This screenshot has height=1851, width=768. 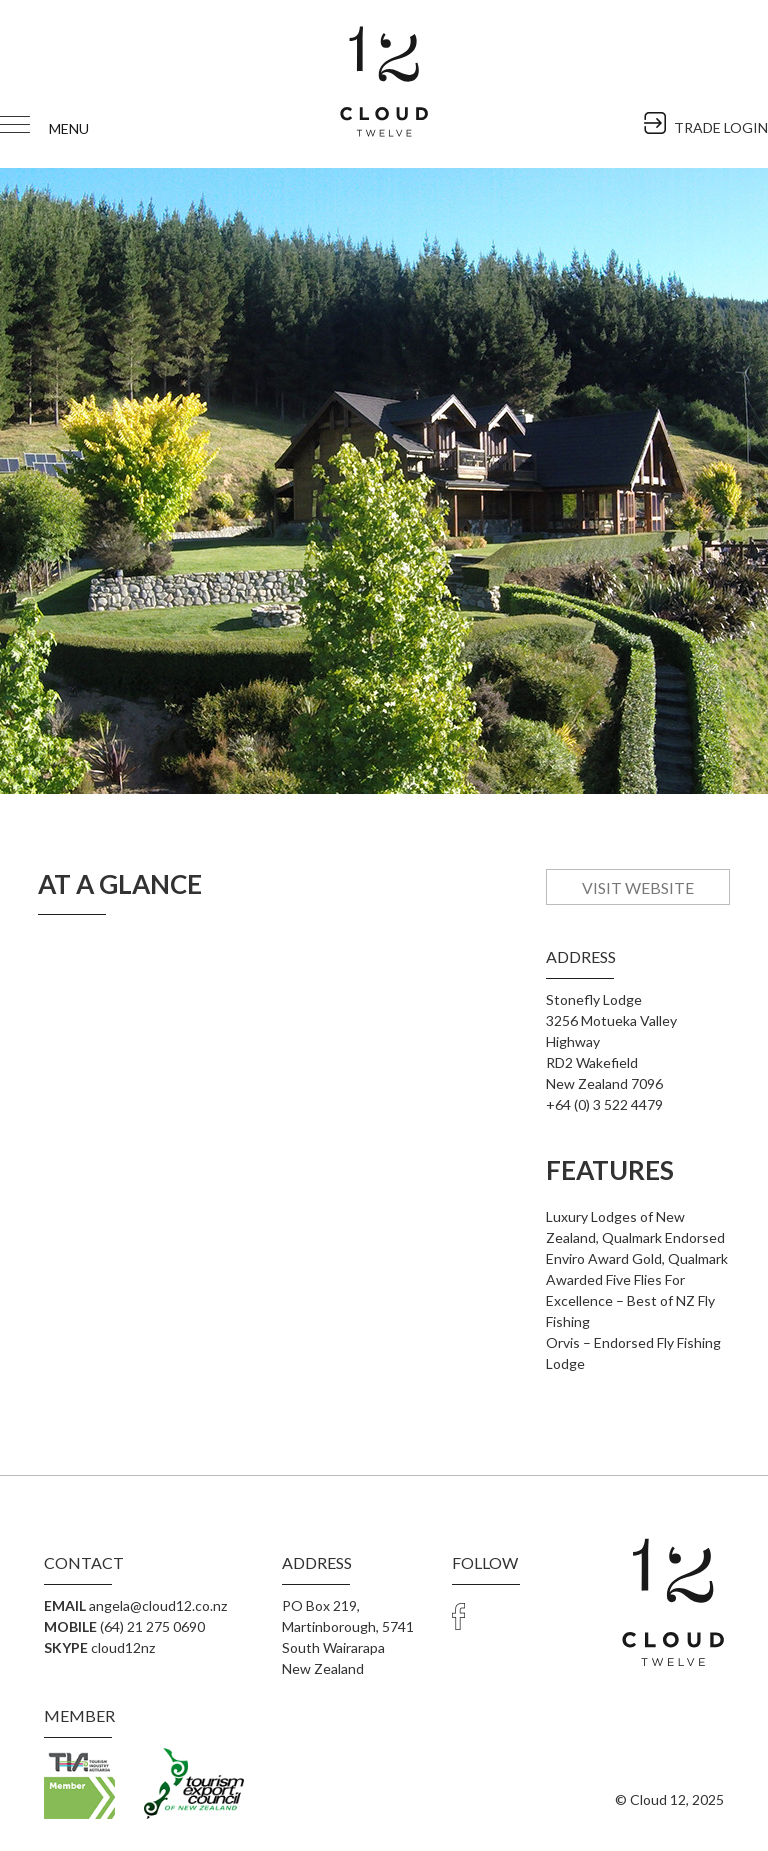 What do you see at coordinates (721, 126) in the screenshot?
I see `TRADE LOGIN` at bounding box center [721, 126].